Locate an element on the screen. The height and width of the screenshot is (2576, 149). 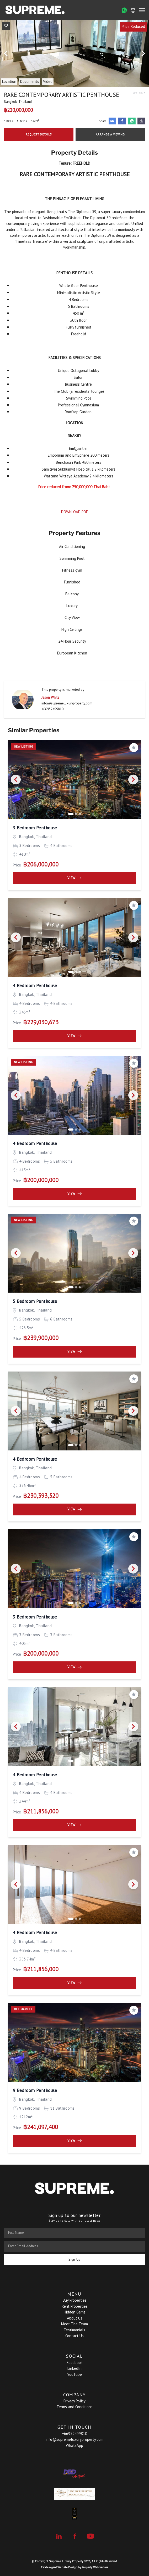
Request Details is located at coordinates (39, 134).